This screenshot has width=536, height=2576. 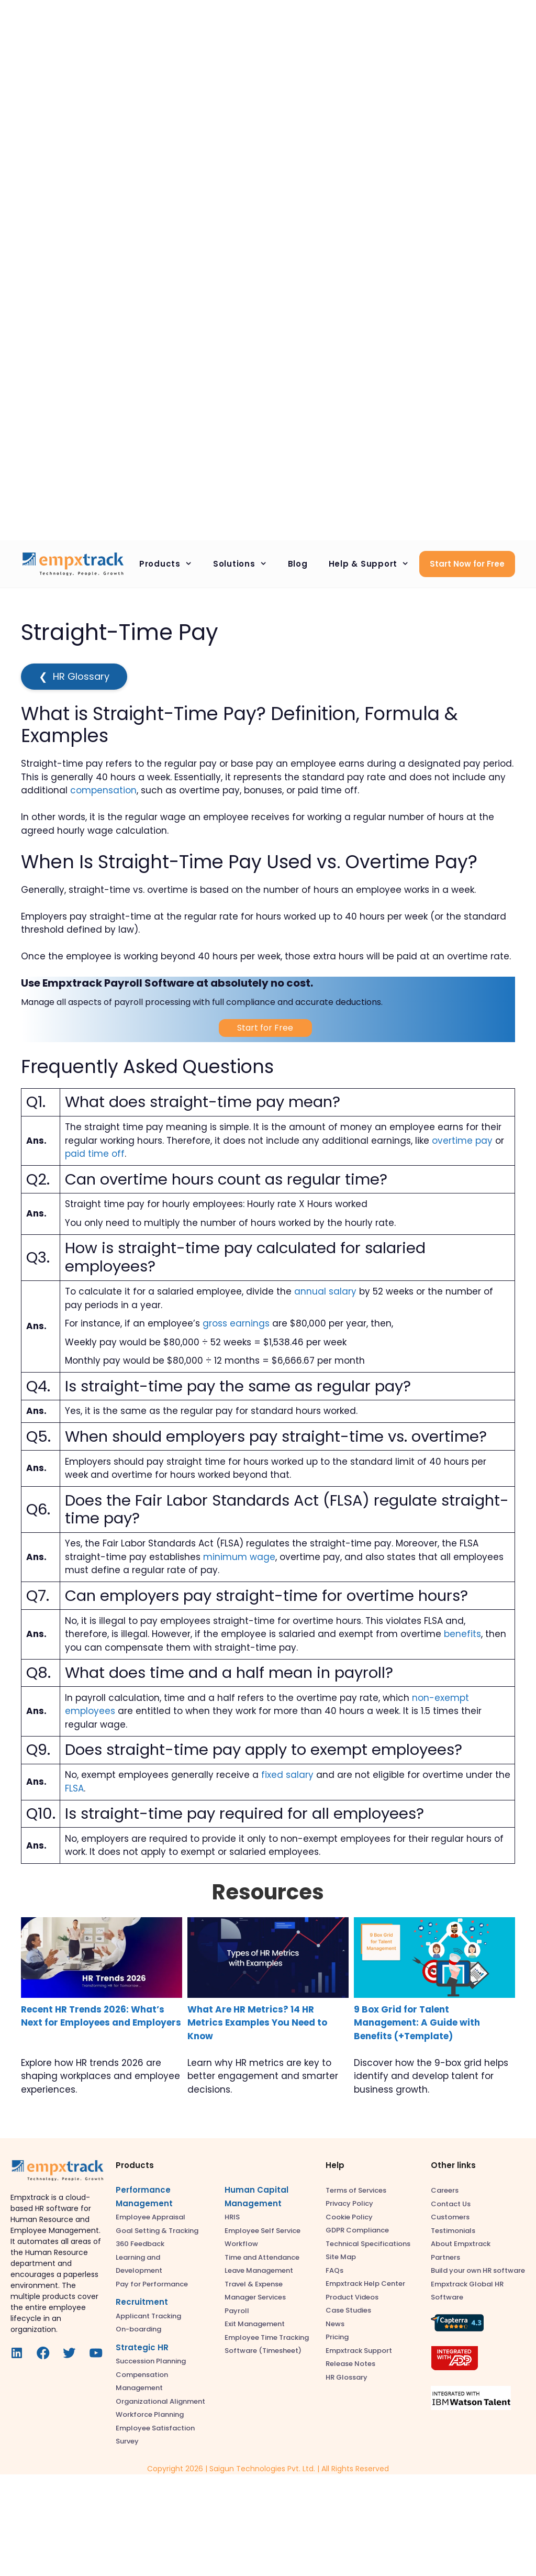 I want to click on Testimonials, so click(x=453, y=2231).